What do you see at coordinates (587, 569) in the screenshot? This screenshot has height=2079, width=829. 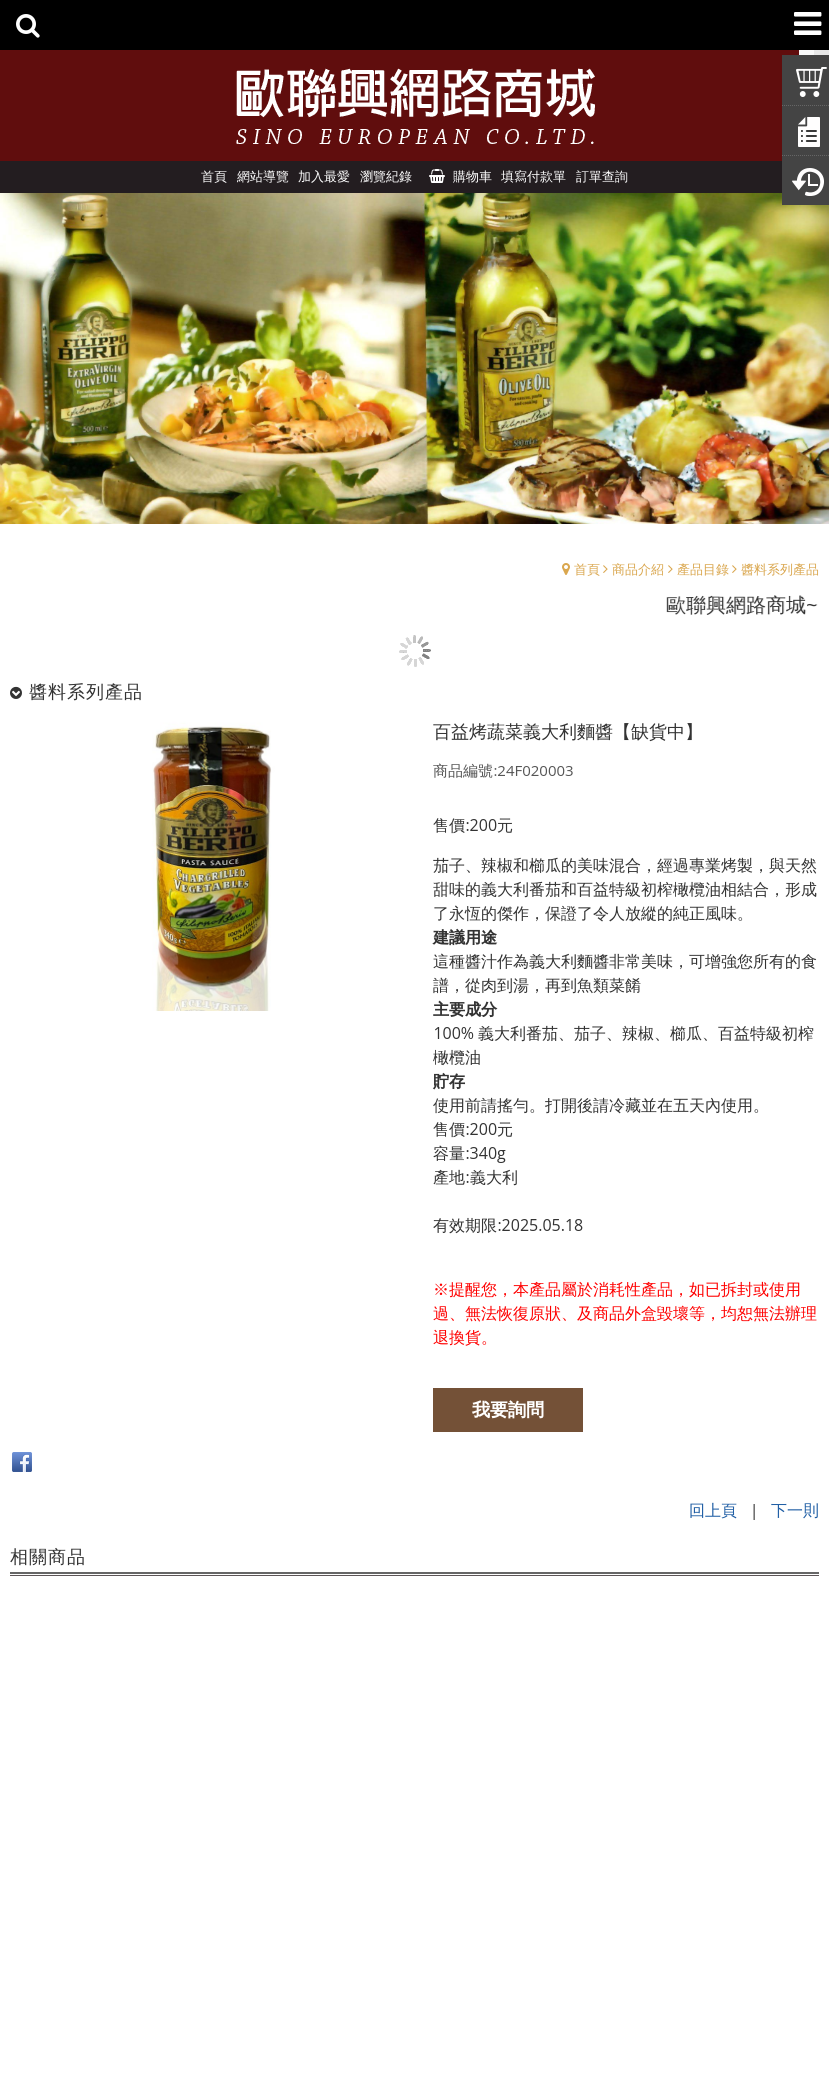 I see `首頁` at bounding box center [587, 569].